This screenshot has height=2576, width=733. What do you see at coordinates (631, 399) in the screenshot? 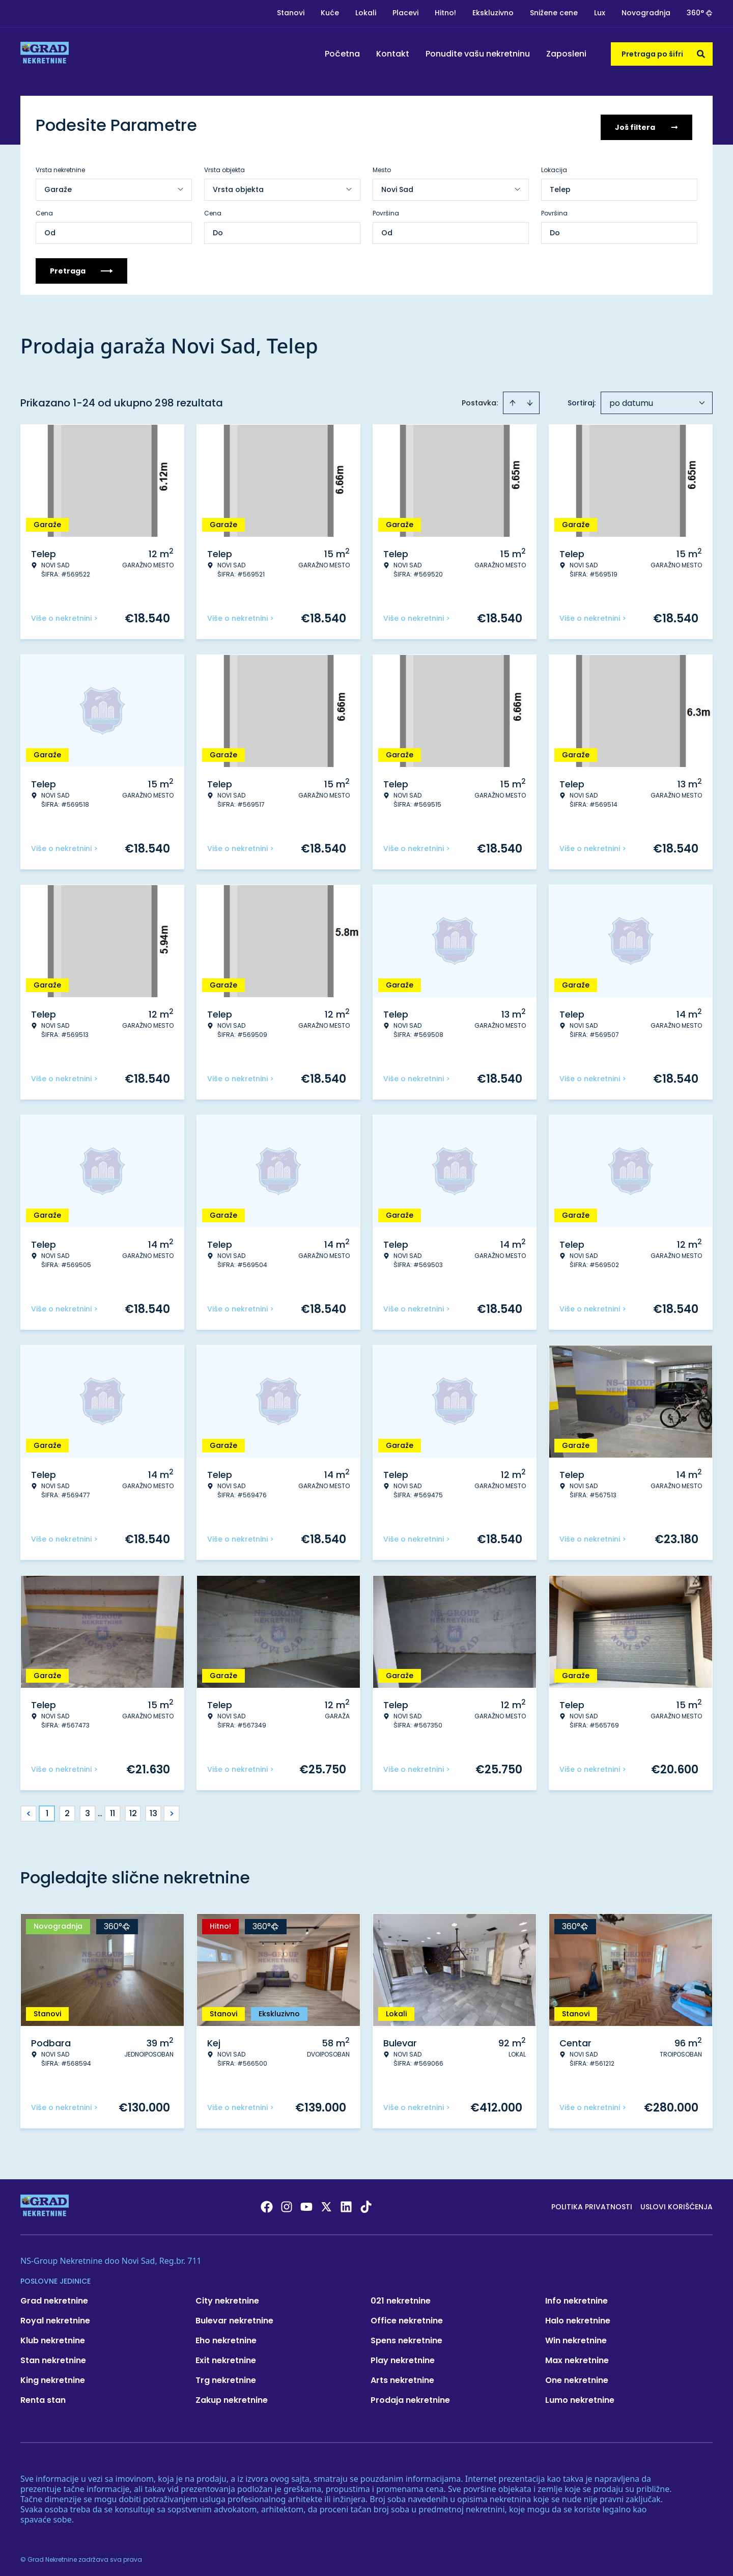
I see `po datumu` at bounding box center [631, 399].